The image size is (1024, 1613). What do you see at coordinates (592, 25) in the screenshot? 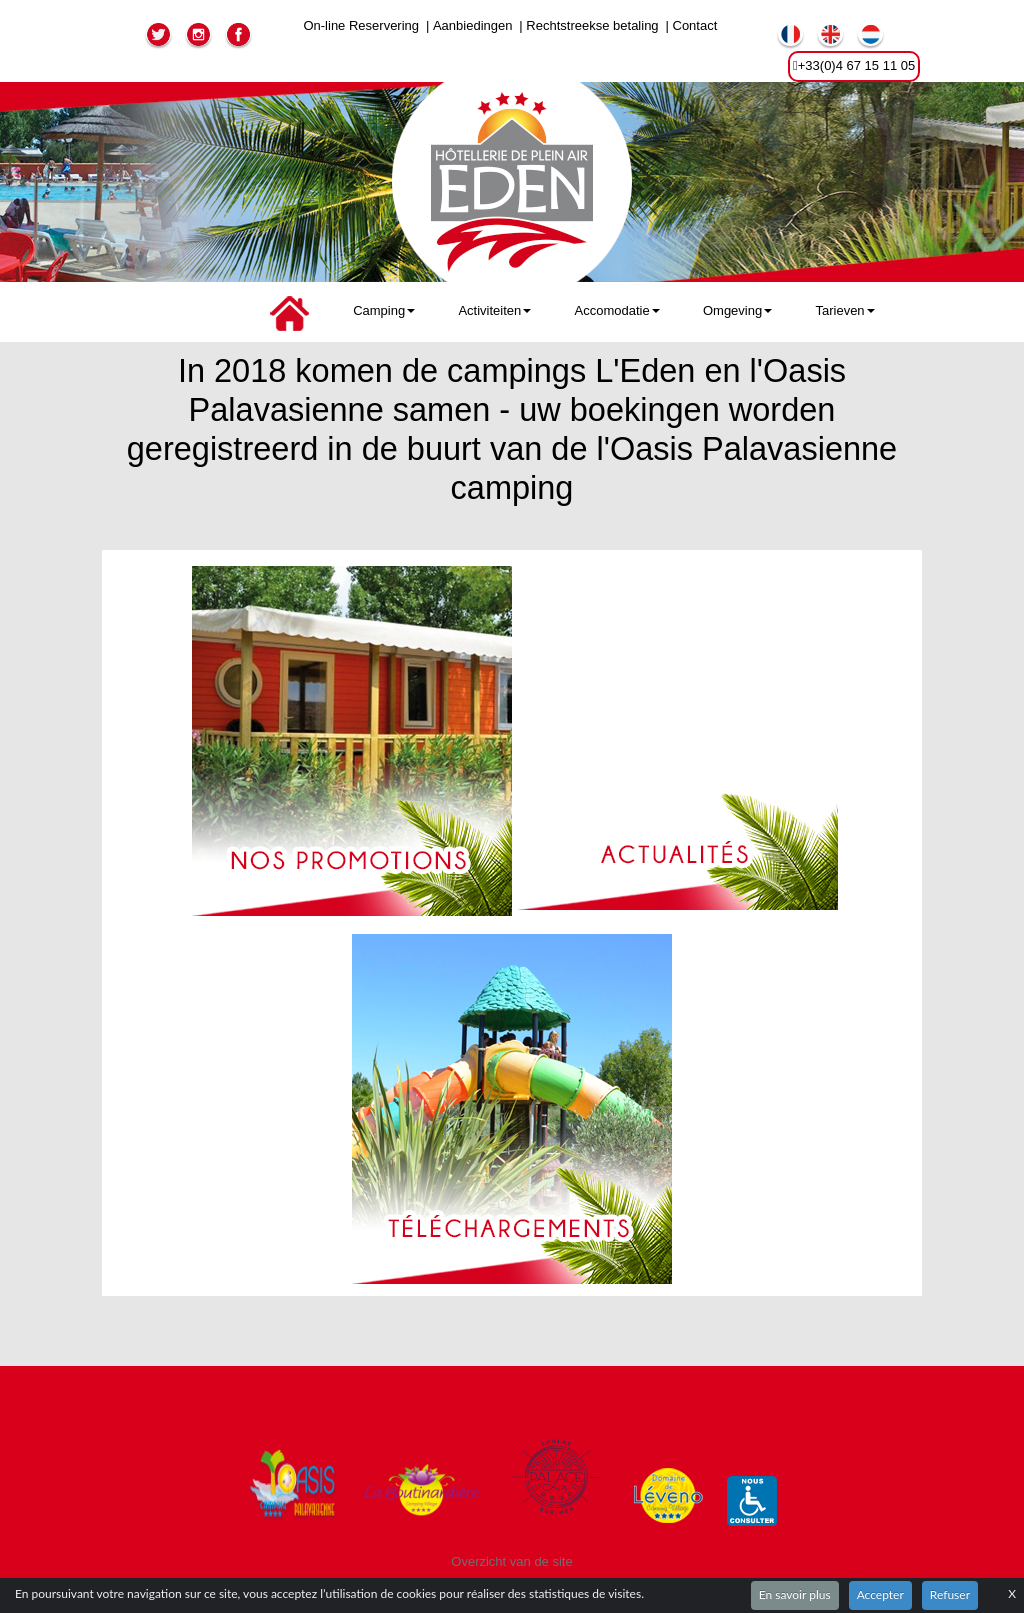
I see `Rechtstreekse betaling` at bounding box center [592, 25].